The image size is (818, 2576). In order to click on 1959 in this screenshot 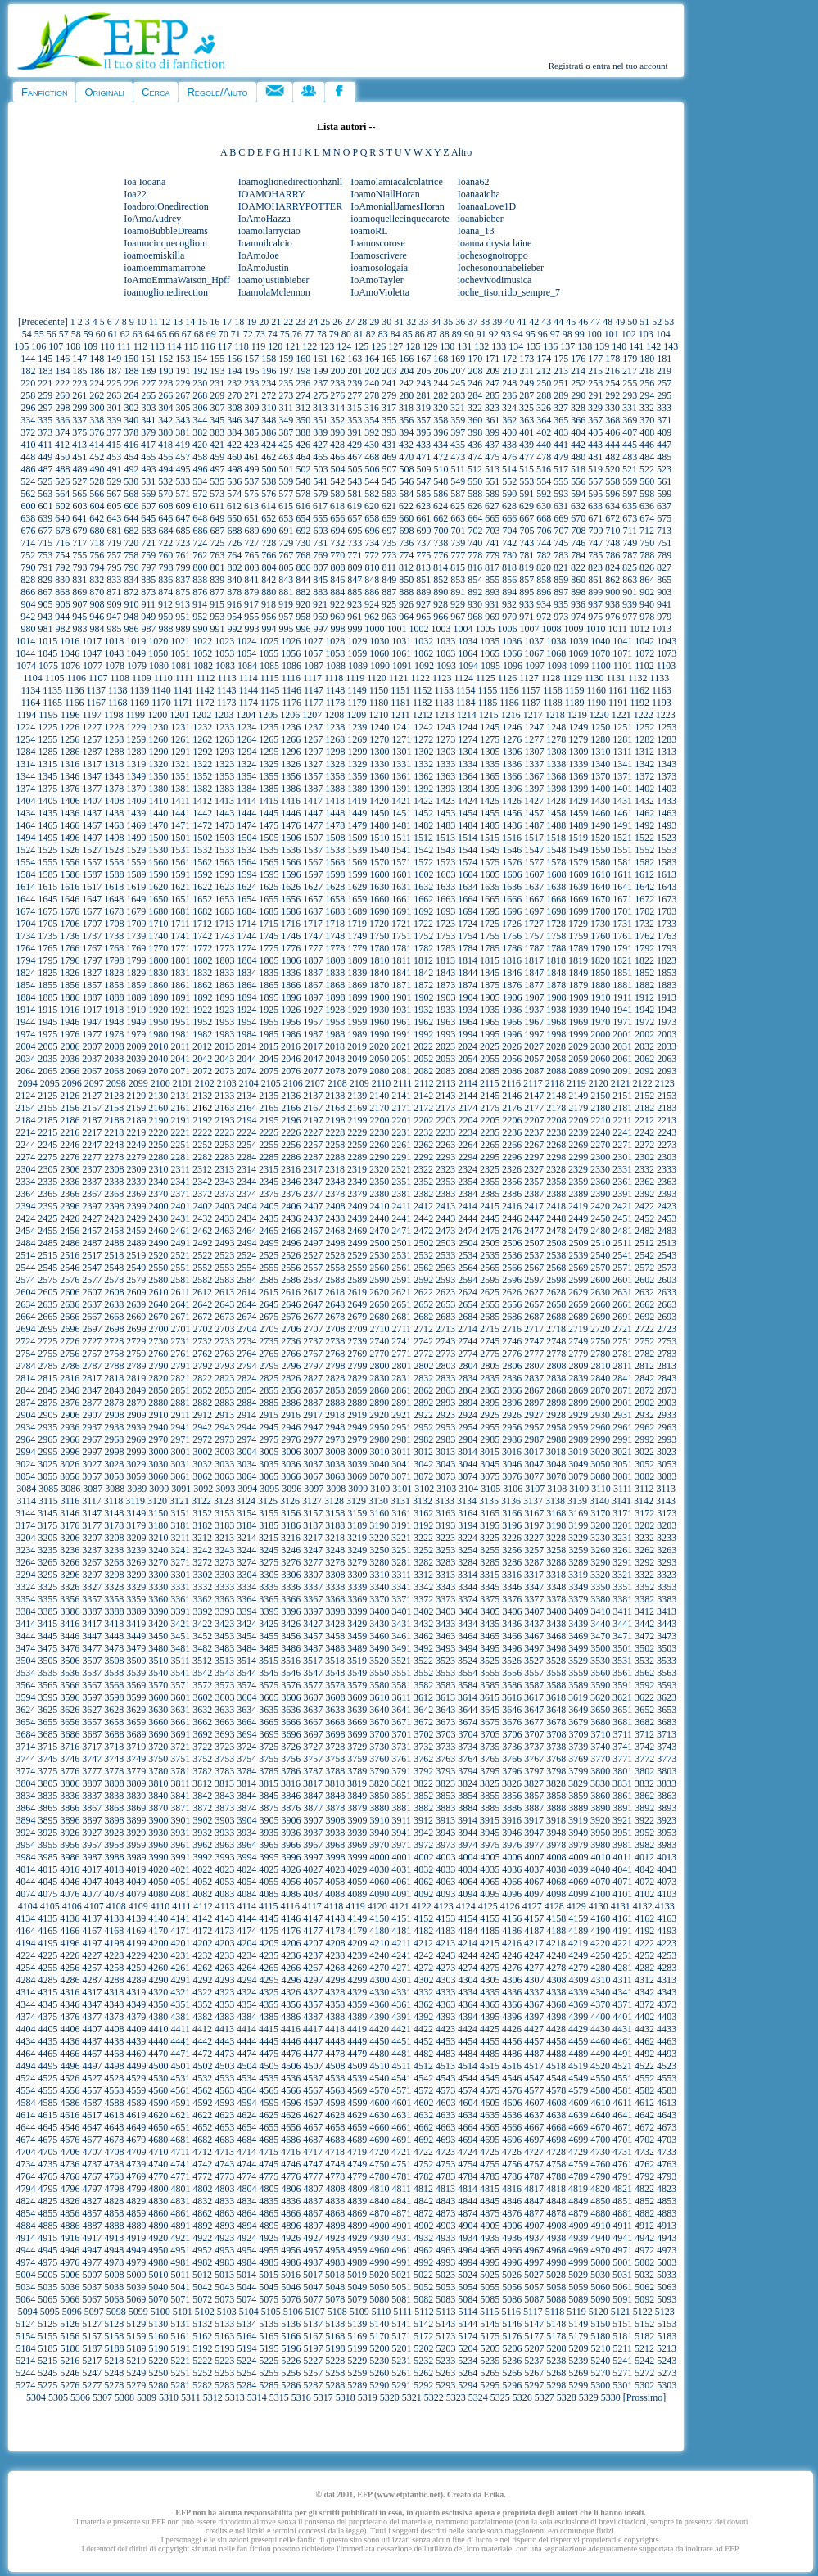, I will do `click(357, 1022)`.